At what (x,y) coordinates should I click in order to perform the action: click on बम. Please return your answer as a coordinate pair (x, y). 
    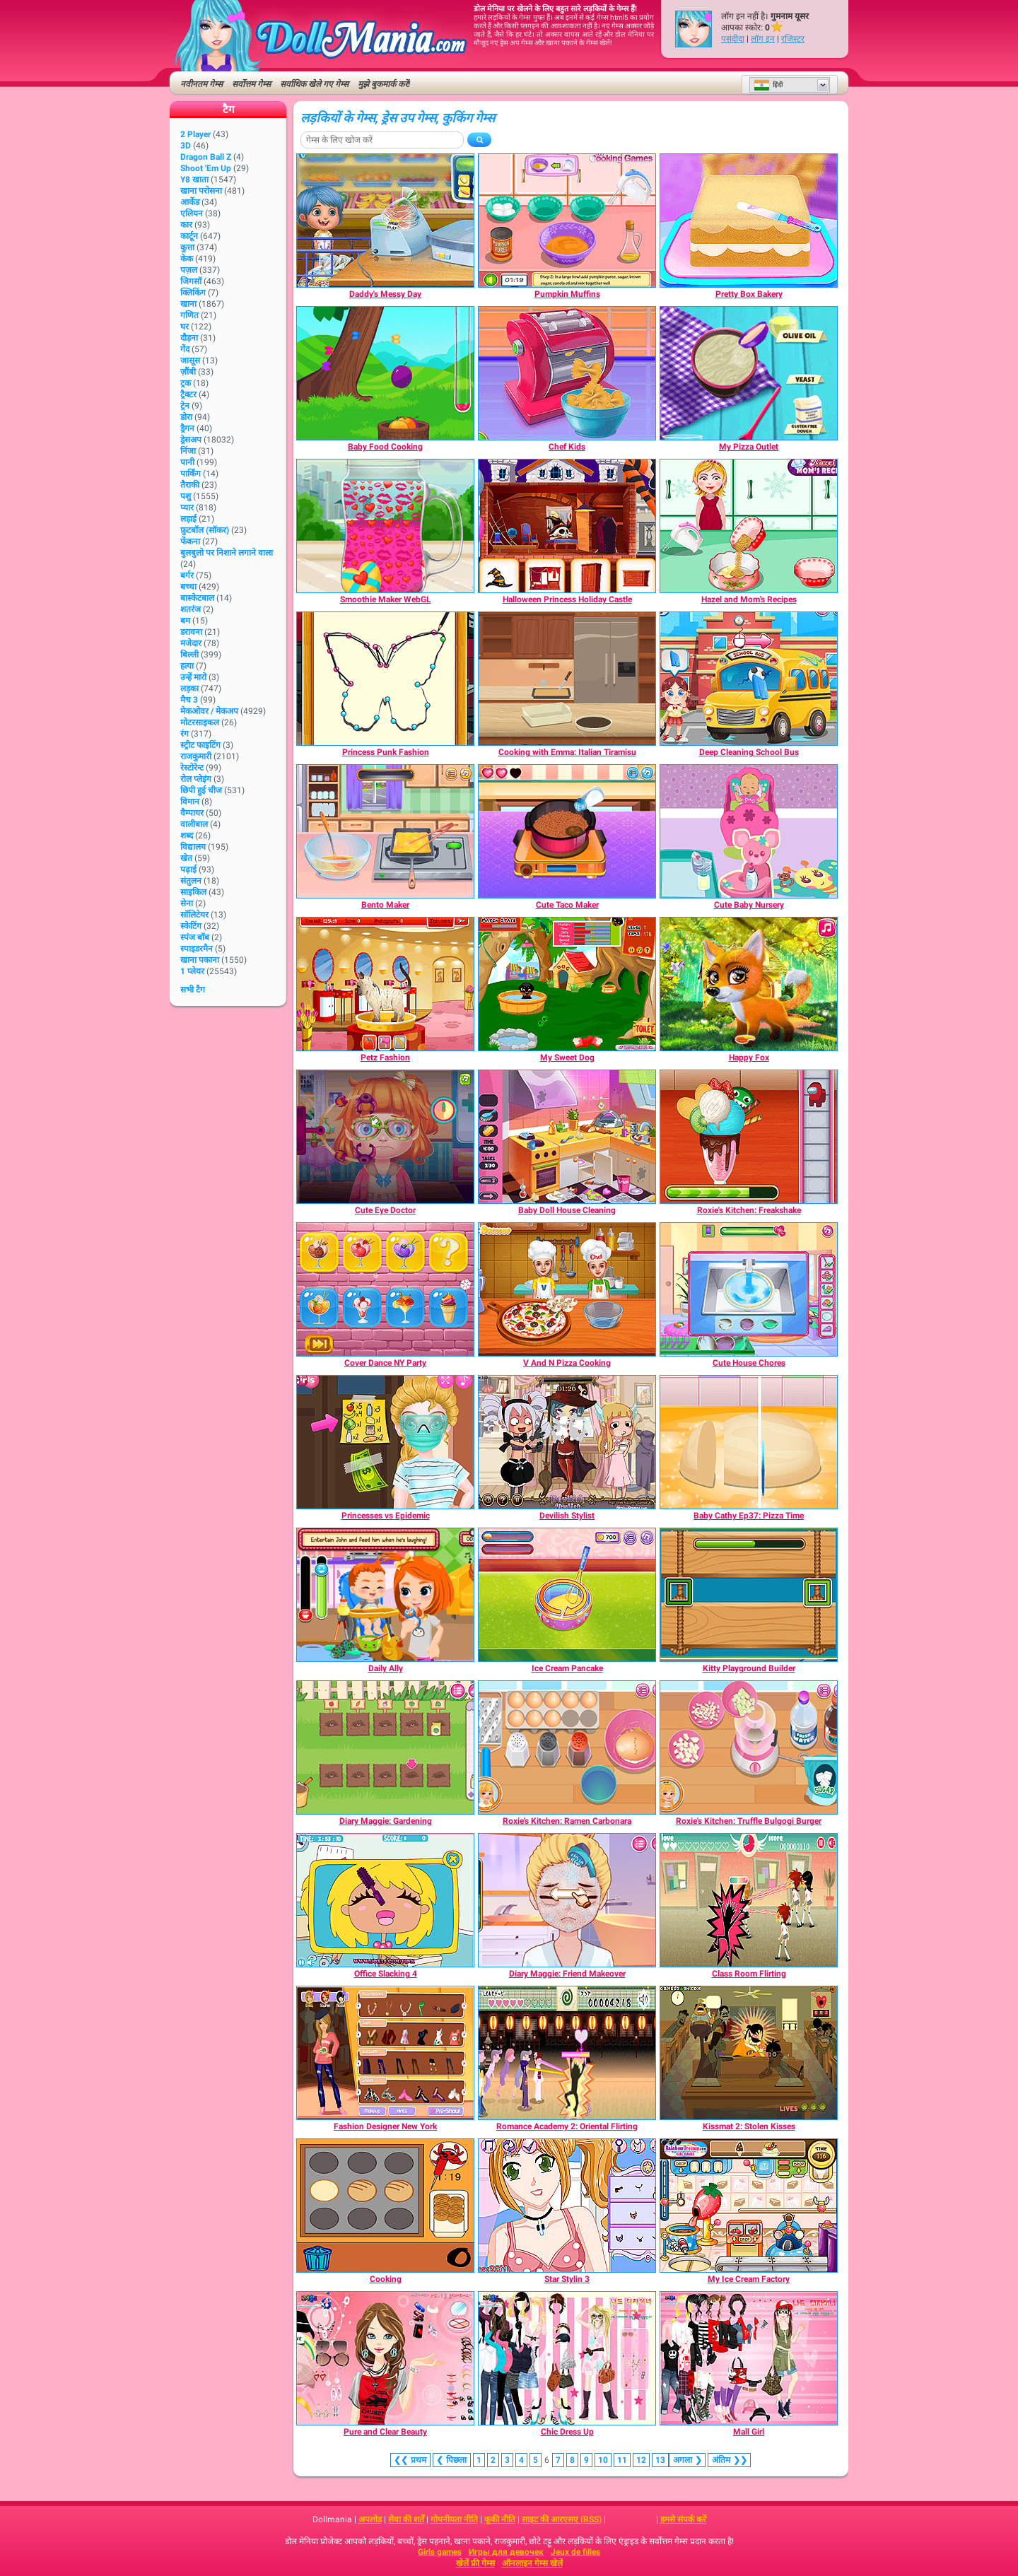
    Looking at the image, I should click on (185, 621).